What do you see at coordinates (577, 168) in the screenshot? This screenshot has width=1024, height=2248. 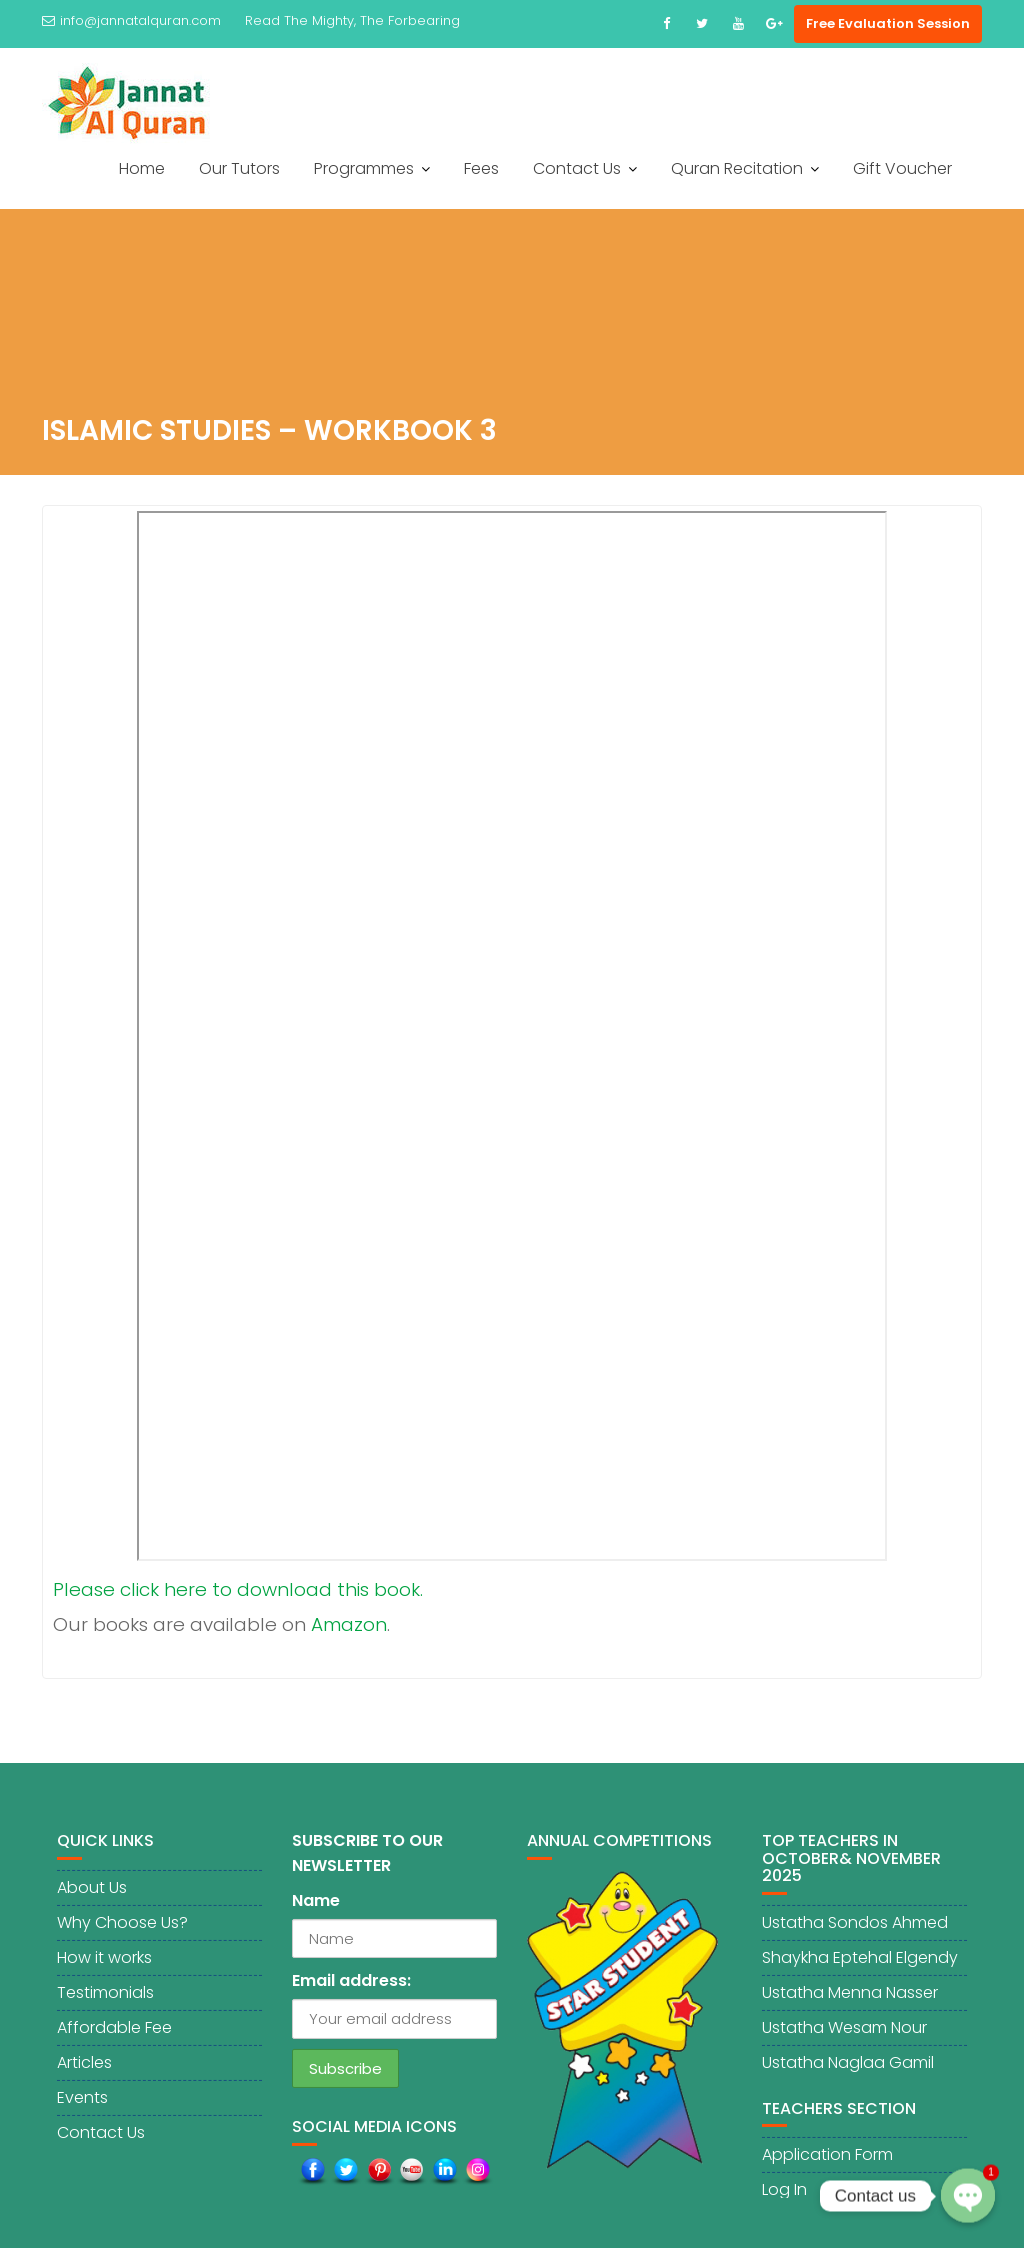 I see `Contact Us` at bounding box center [577, 168].